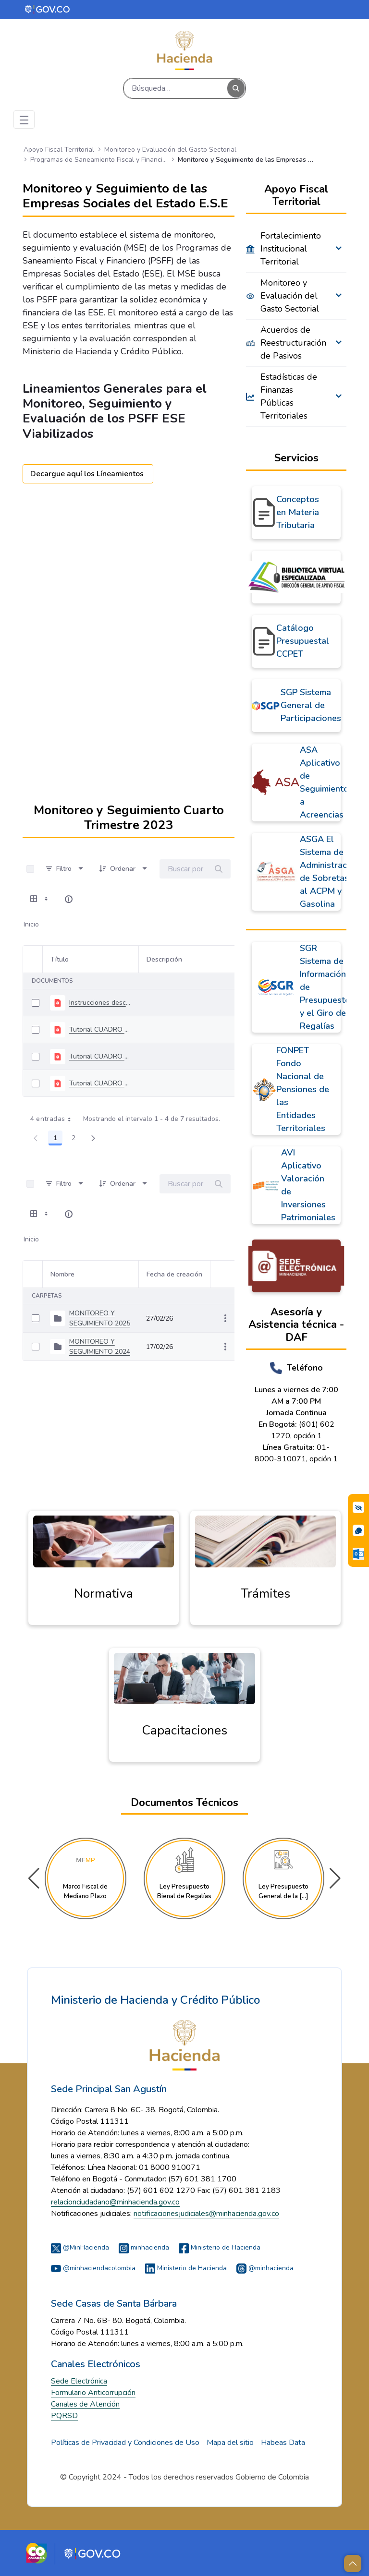 This screenshot has width=369, height=2576. I want to click on FONPET Fondo Nacional de Pensiones de las Entidades Territoriales, so click(302, 1089).